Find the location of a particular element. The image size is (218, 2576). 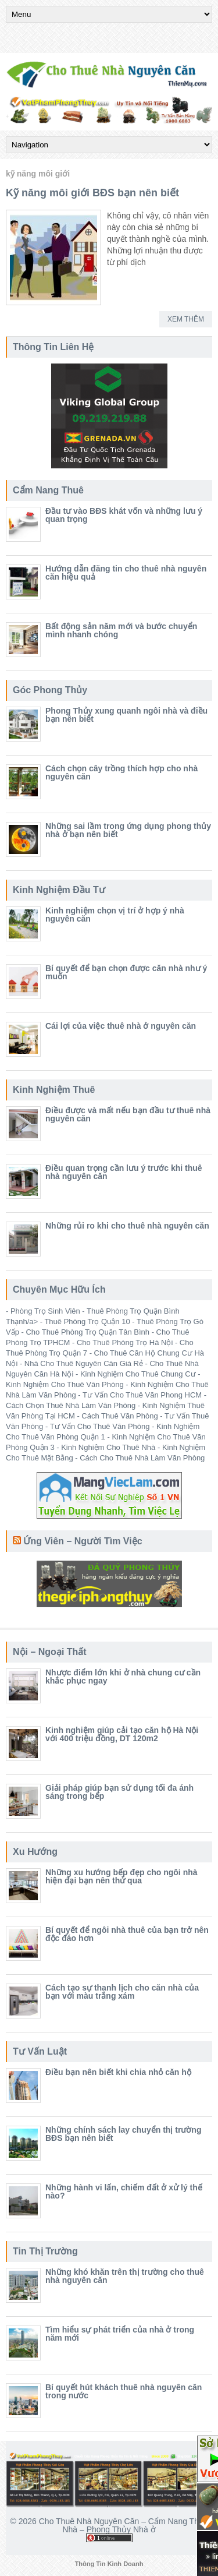

Kinh nghiệm giúp cải tạo căn hộ Hà Nội với 400 triệu đồng, DT 120m2 is located at coordinates (121, 1734).